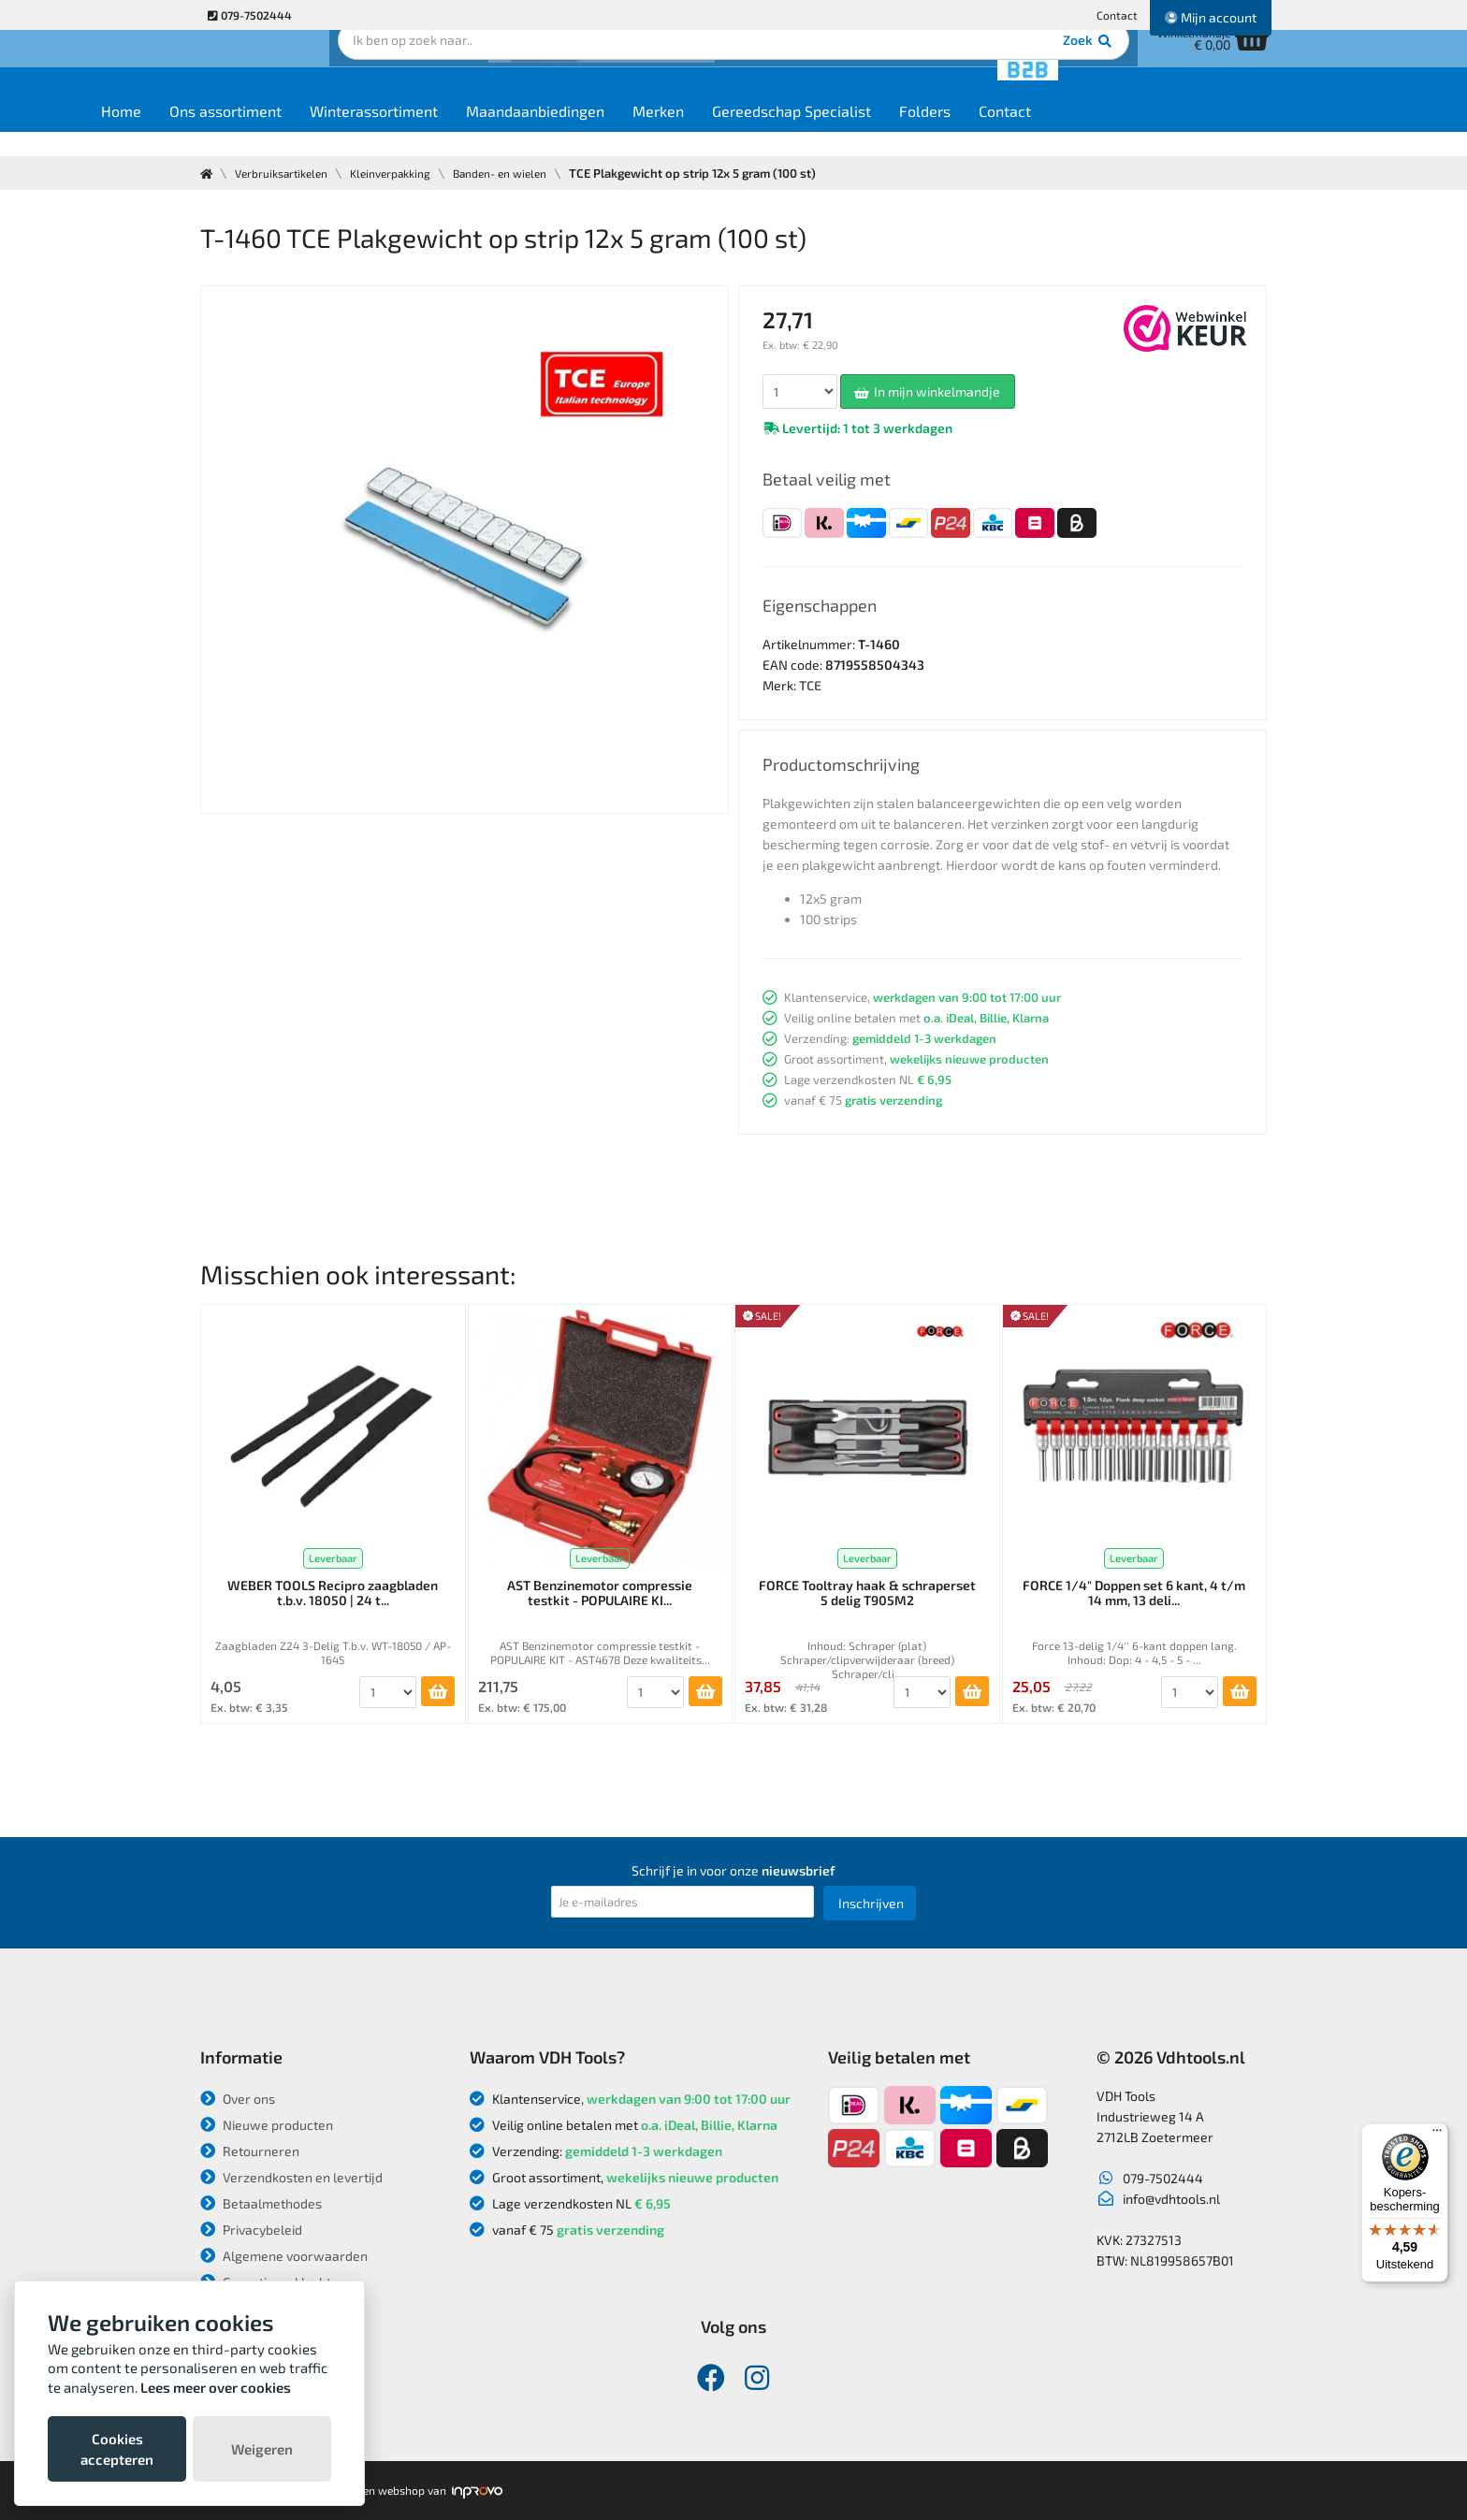 The width and height of the screenshot is (1467, 2520). Describe the element at coordinates (284, 2256) in the screenshot. I see `Algemene voorwaarden` at that location.